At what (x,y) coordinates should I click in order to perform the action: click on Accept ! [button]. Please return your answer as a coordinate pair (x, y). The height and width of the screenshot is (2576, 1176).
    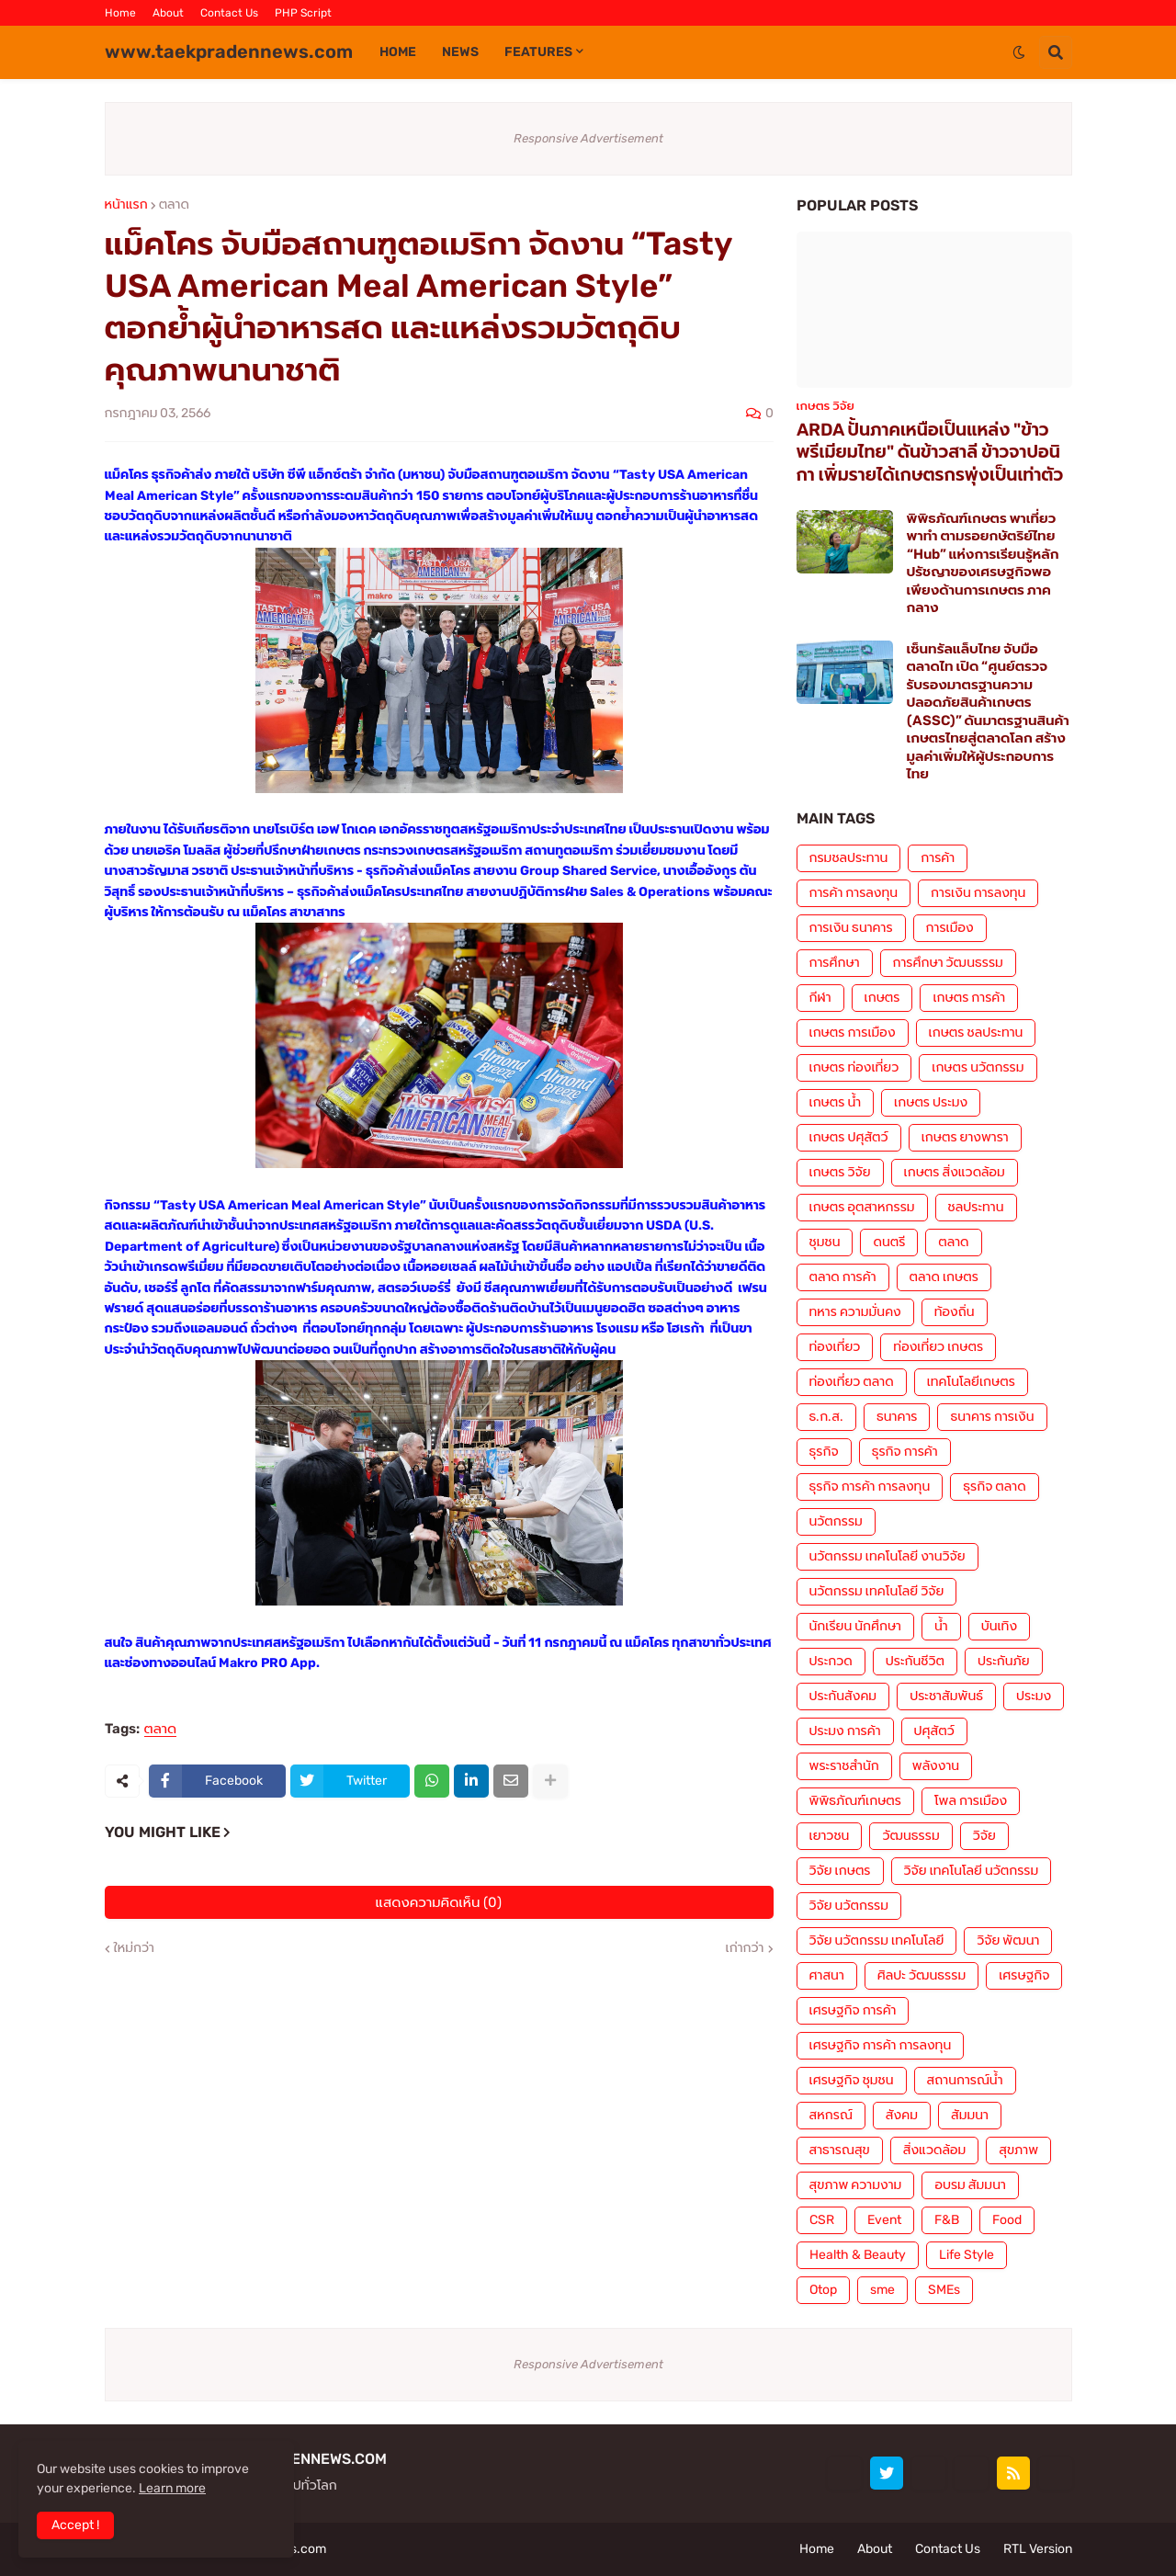
    Looking at the image, I should click on (75, 2525).